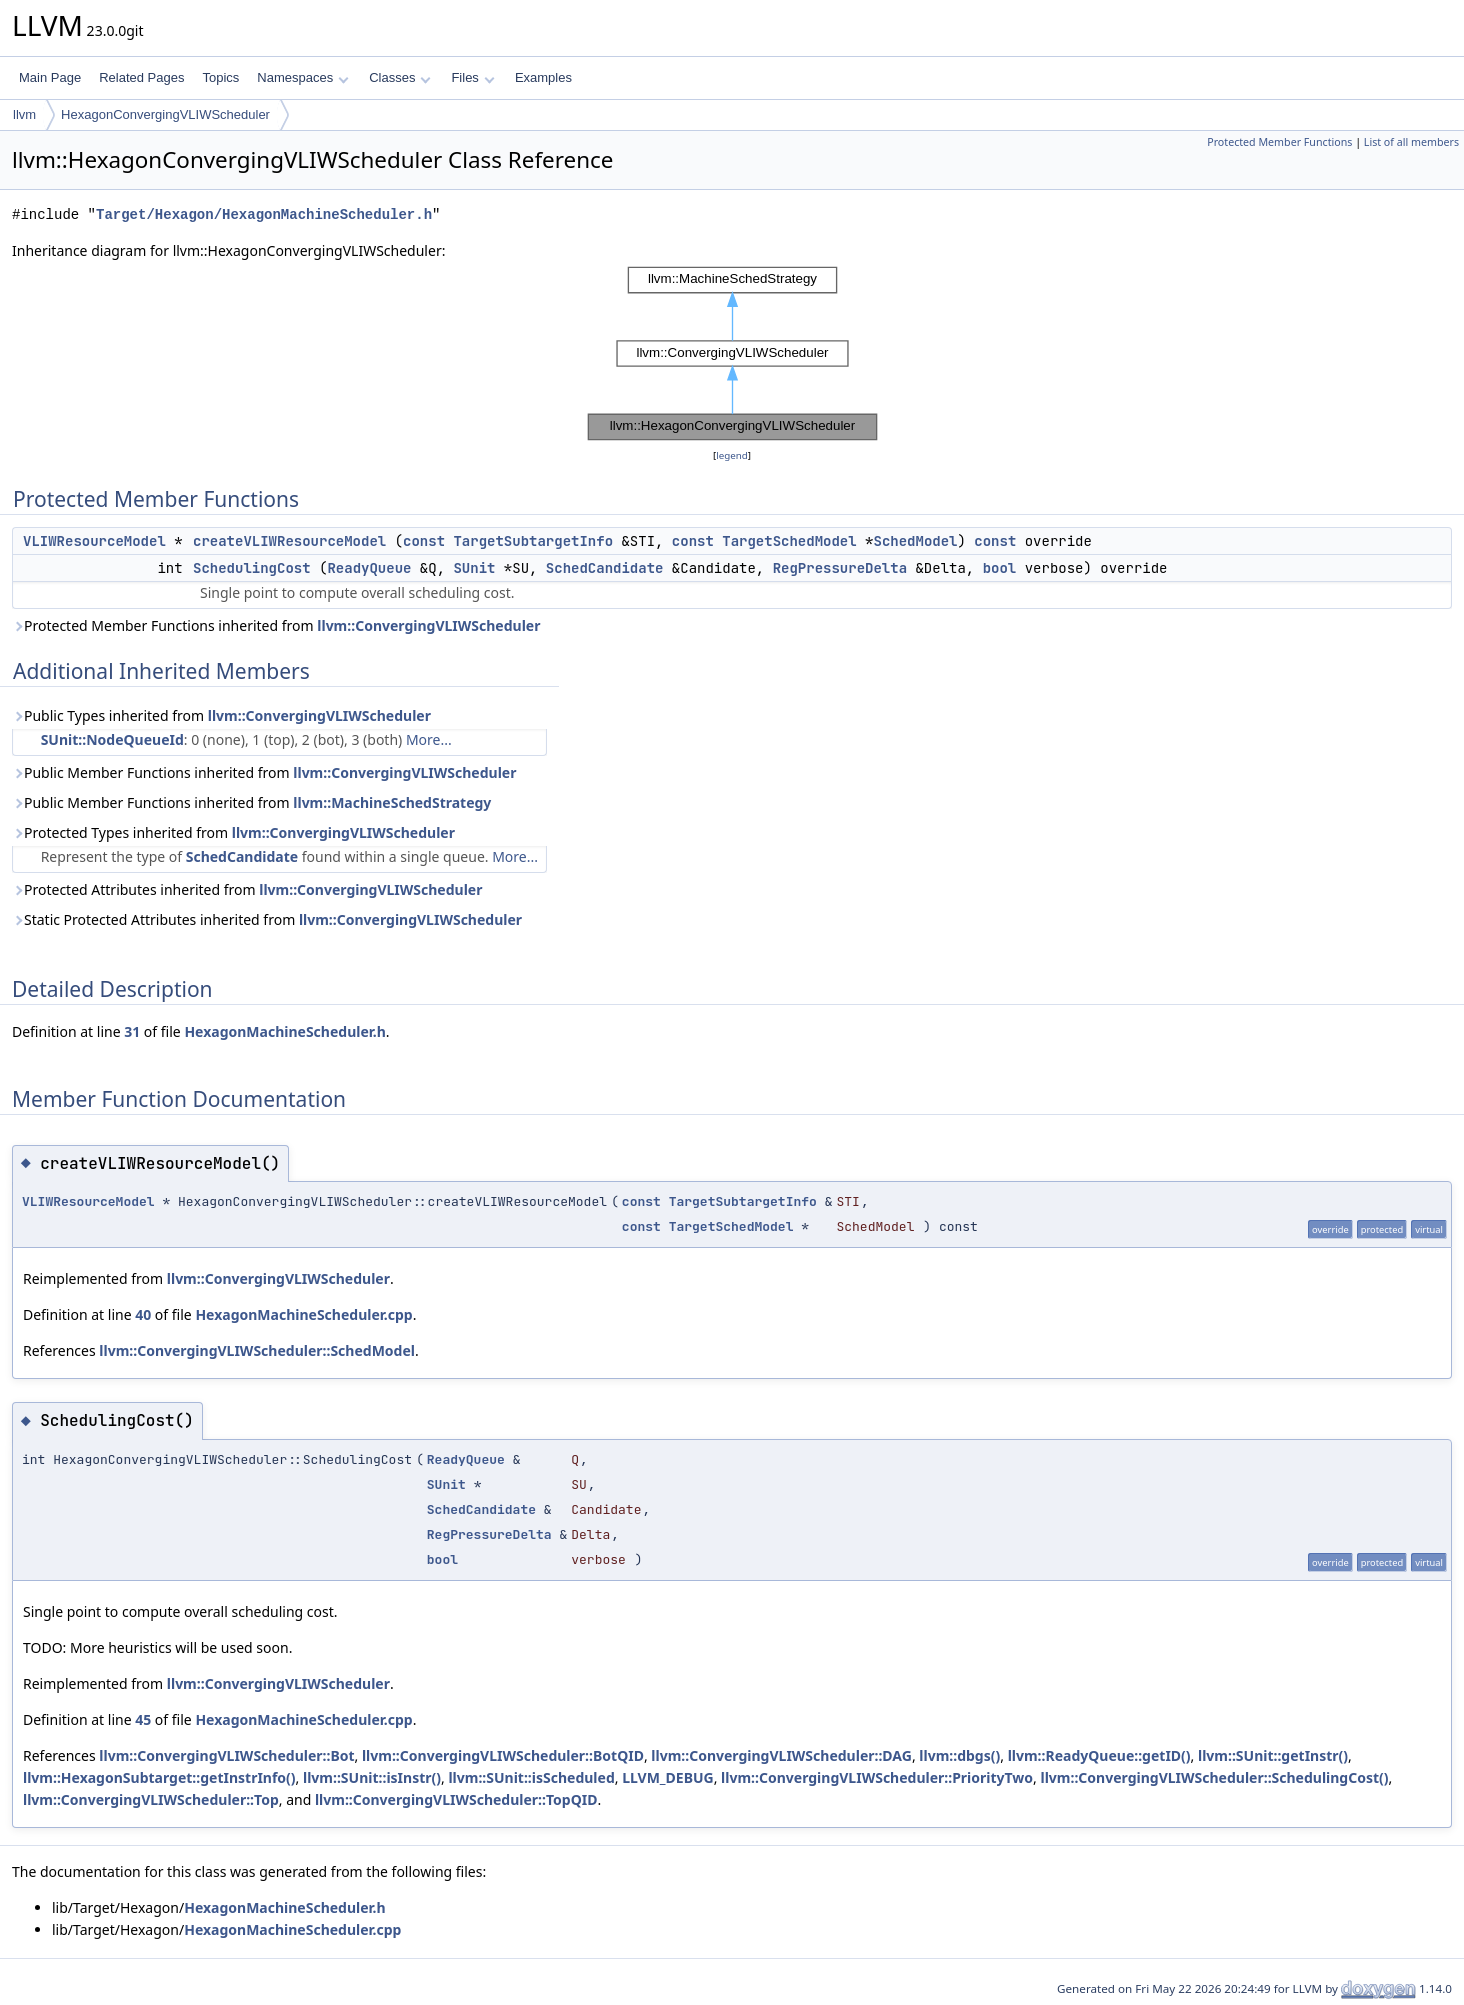  What do you see at coordinates (257, 1350) in the screenshot?
I see `llvm::ConvergingVLIWScheduler::SchedModel` at bounding box center [257, 1350].